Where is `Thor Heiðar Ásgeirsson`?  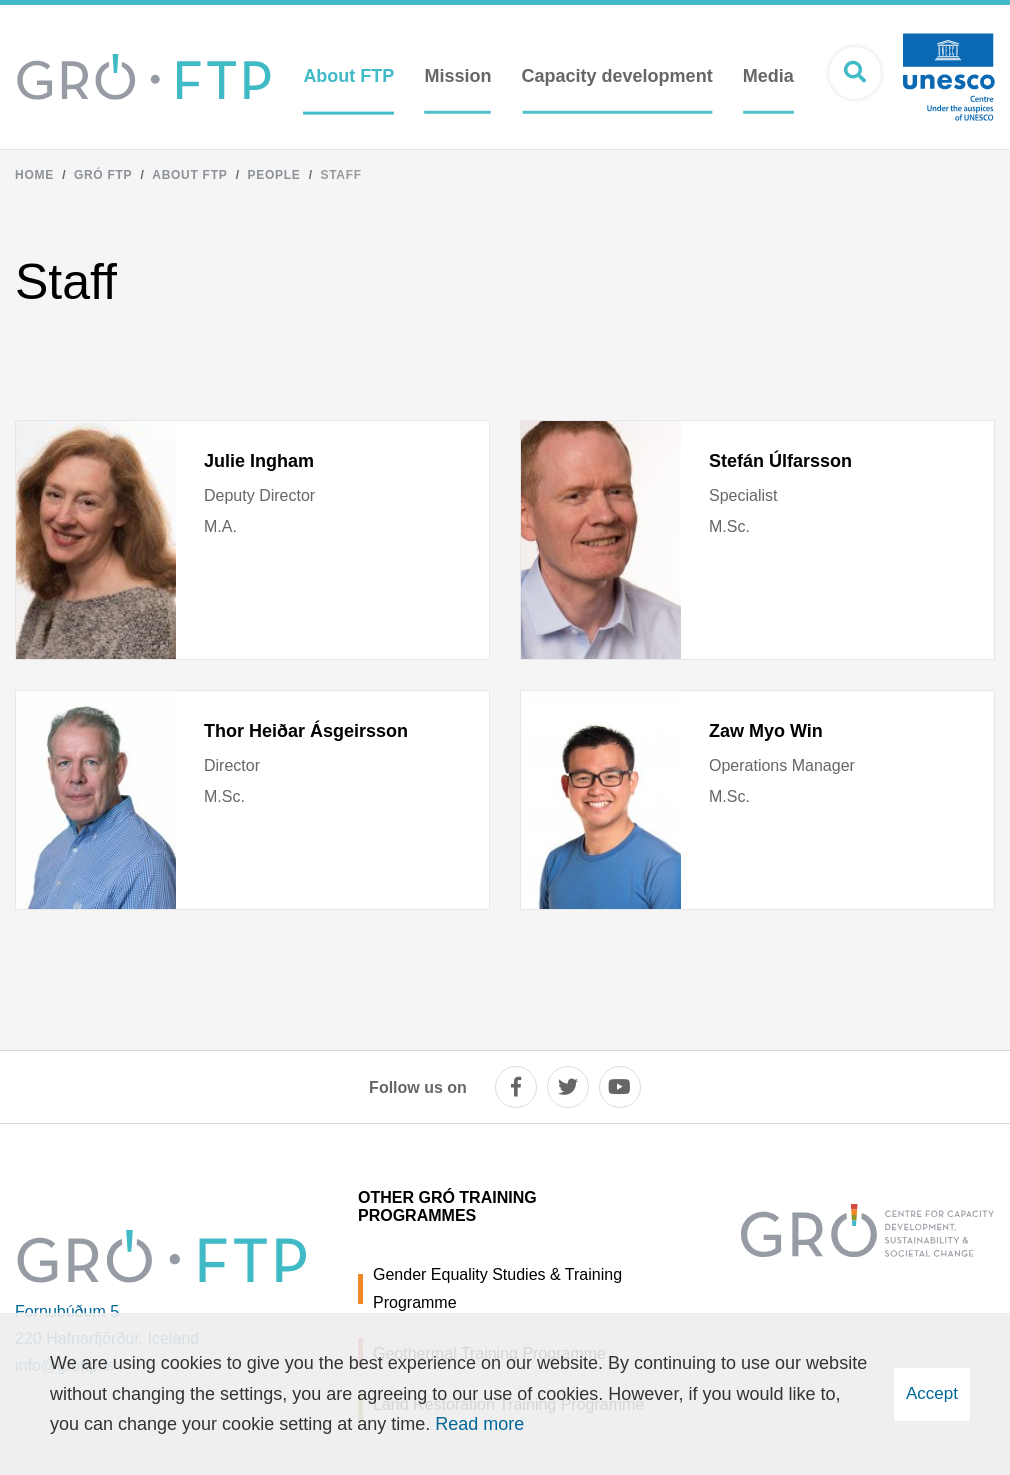 Thor Heiðar Ásgeirsson is located at coordinates (306, 731).